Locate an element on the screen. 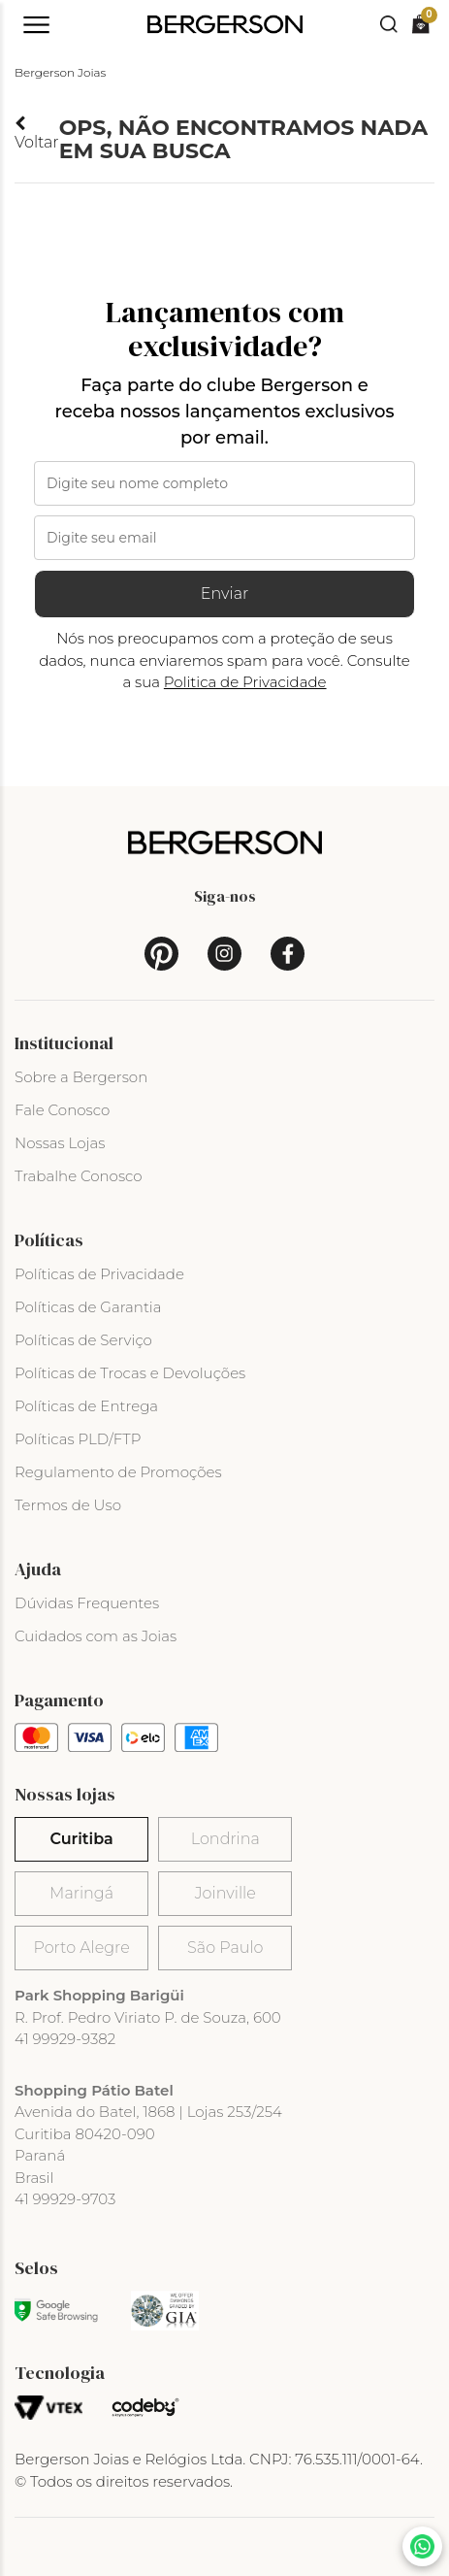 This screenshot has width=449, height=2576. Fale Conosco is located at coordinates (62, 1110).